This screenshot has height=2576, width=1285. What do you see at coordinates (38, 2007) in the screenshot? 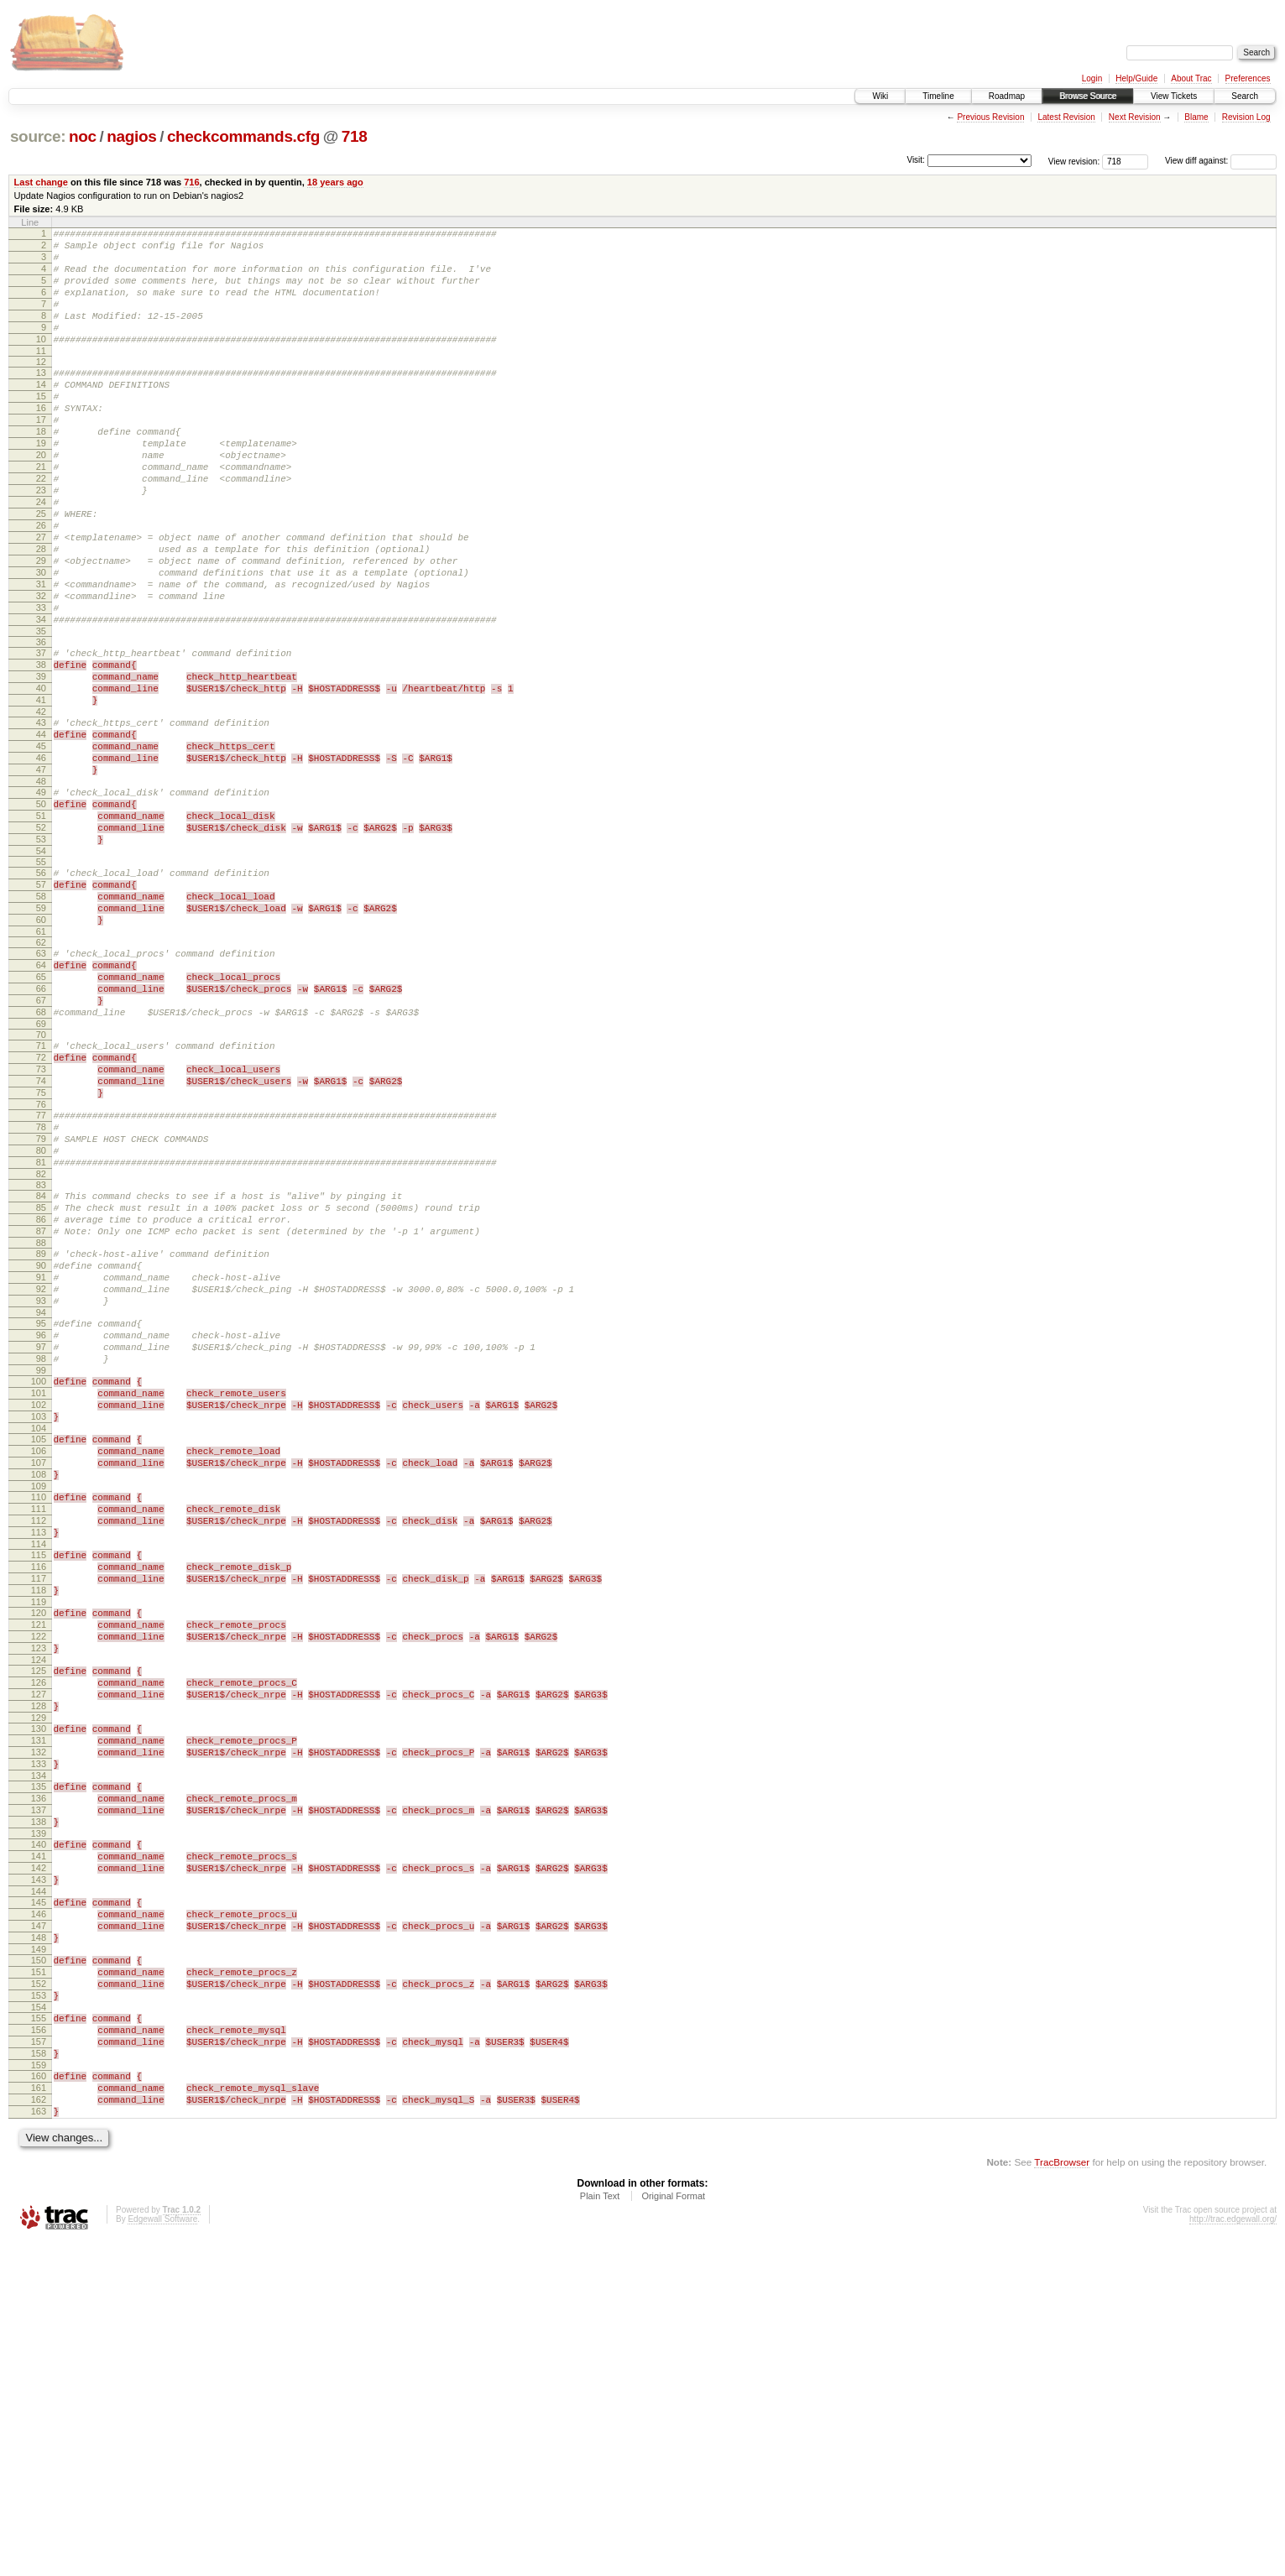
I see `131` at bounding box center [38, 2007].